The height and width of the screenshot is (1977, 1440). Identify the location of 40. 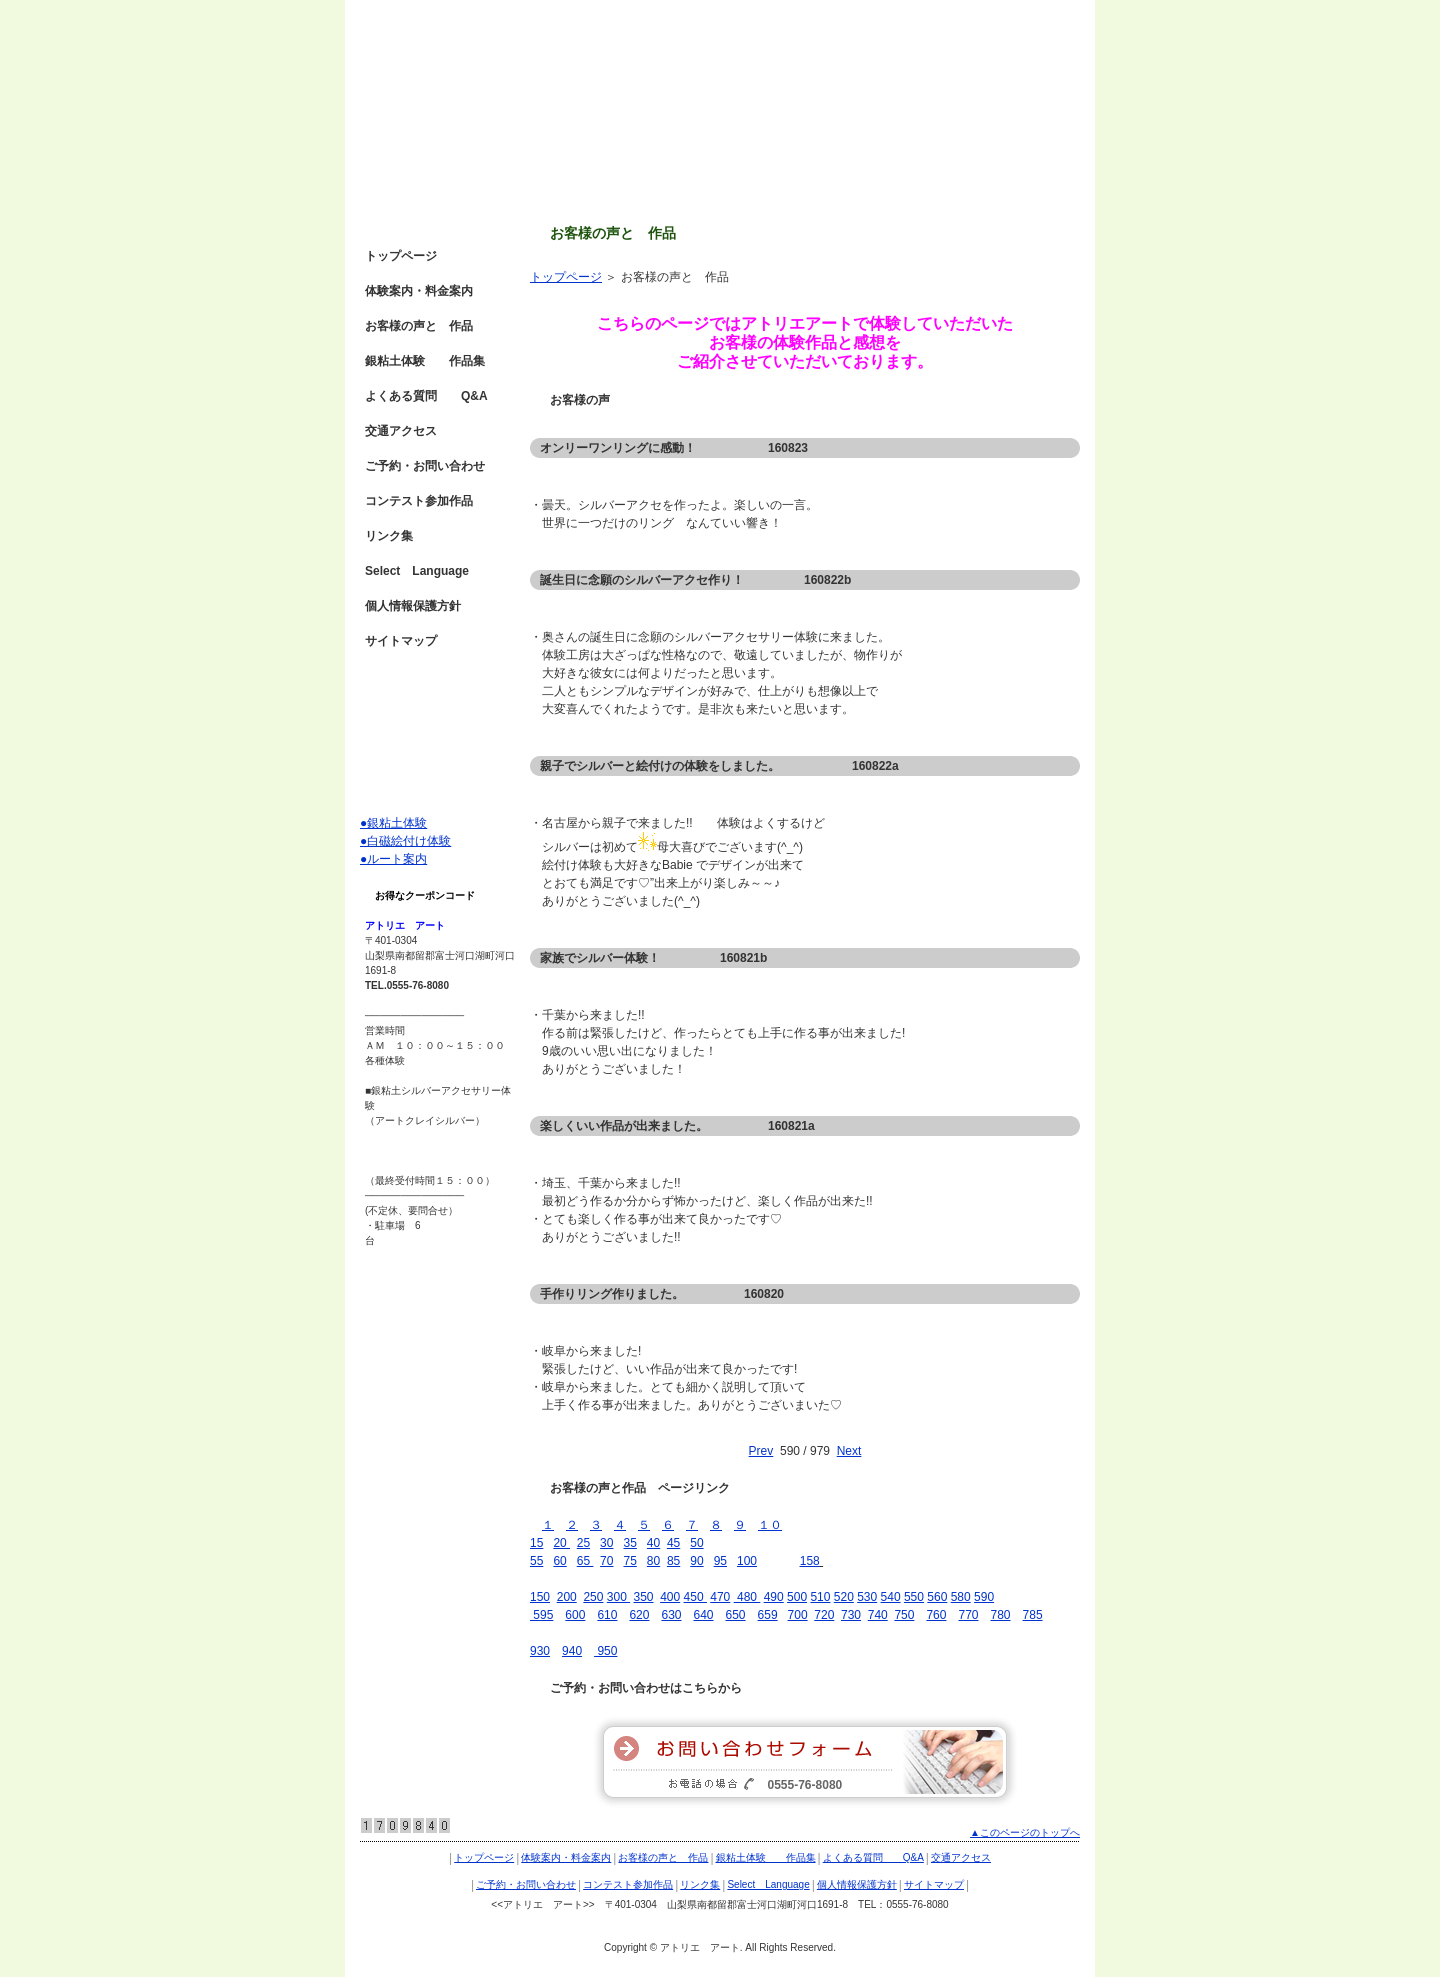
(653, 1543).